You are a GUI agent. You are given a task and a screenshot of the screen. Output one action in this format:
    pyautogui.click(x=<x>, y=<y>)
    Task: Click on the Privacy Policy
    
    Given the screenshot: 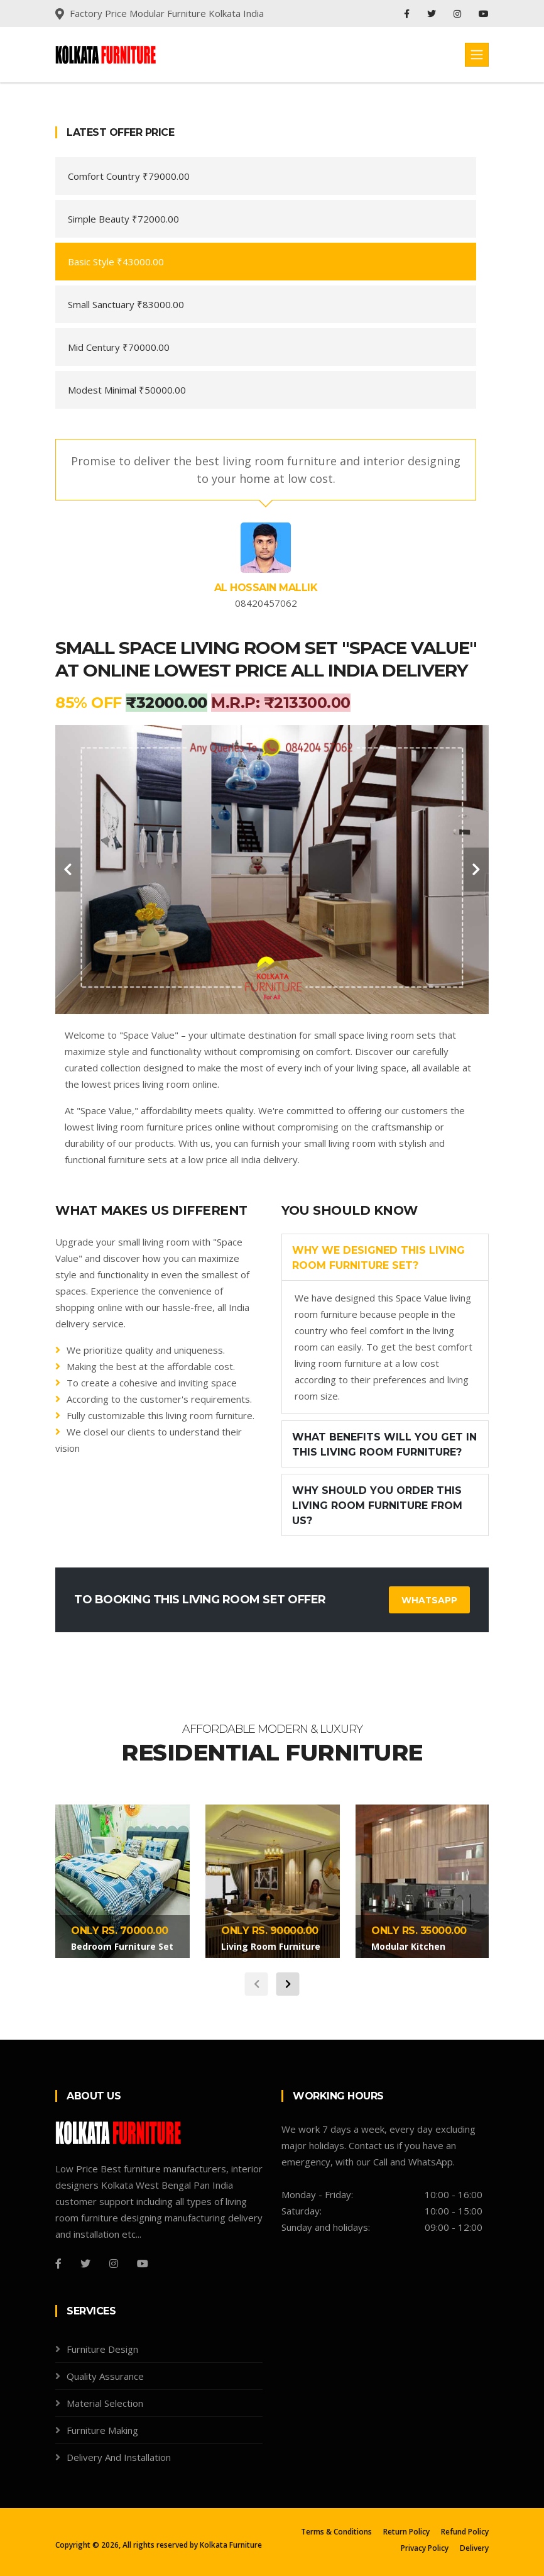 What is the action you would take?
    pyautogui.click(x=425, y=2548)
    